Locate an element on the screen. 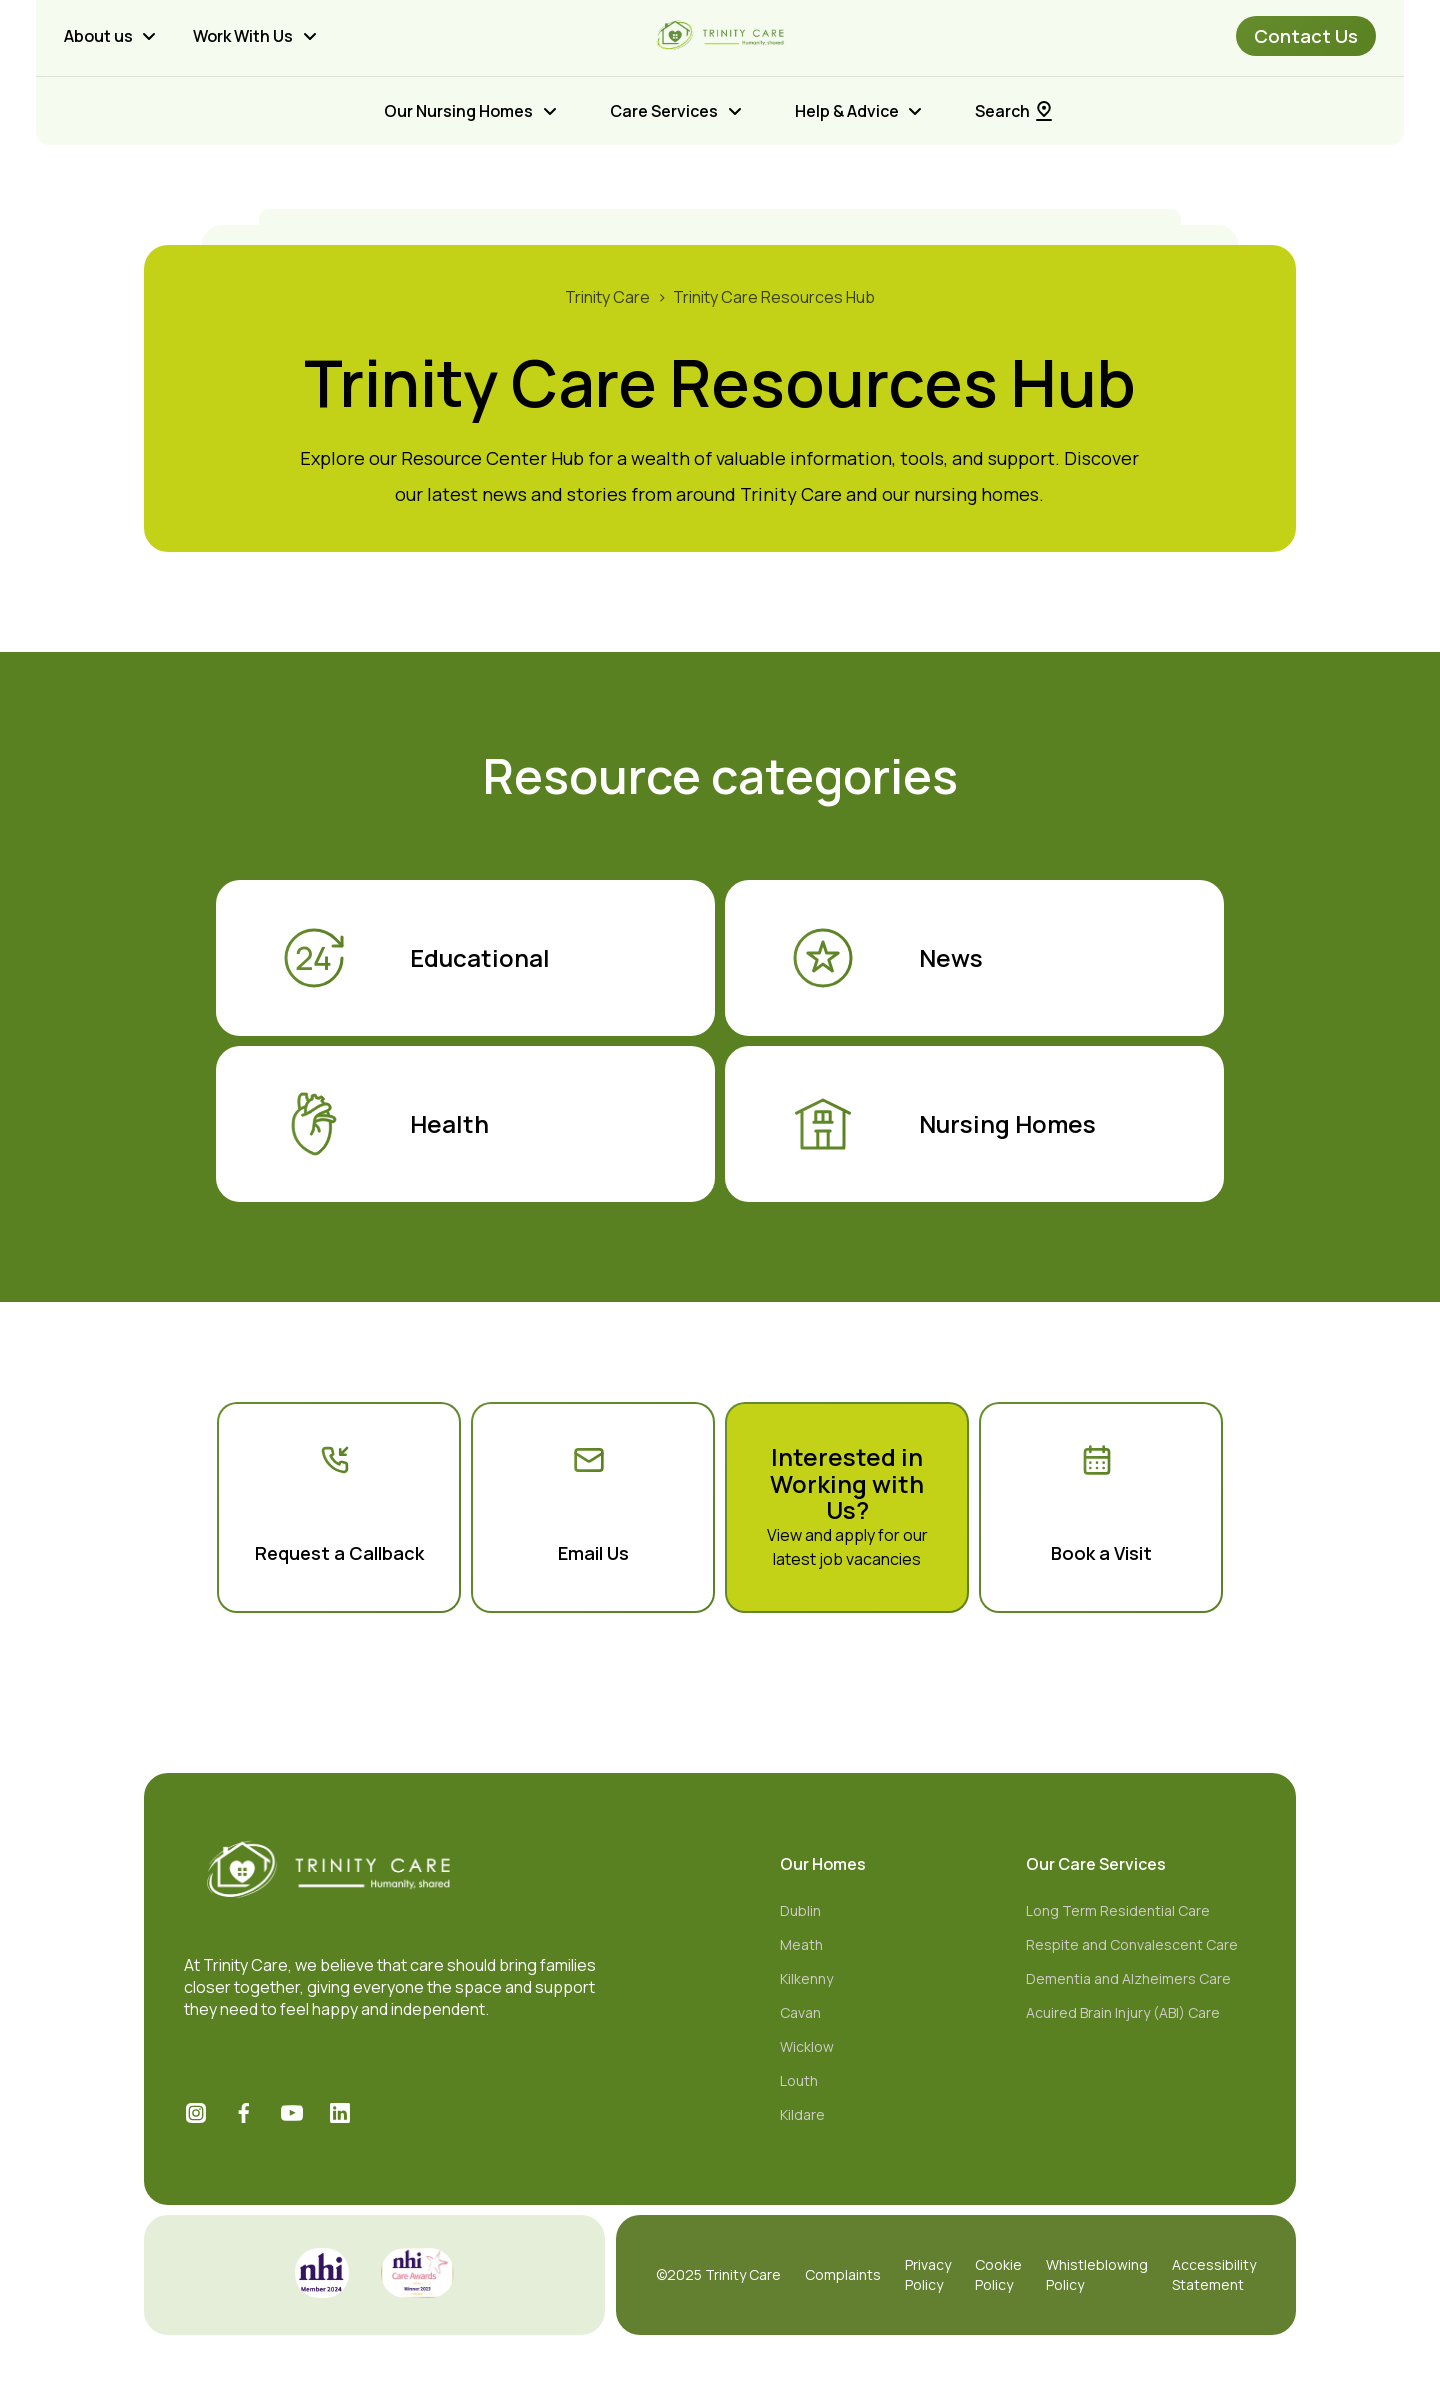 The height and width of the screenshot is (2395, 1440). Kildare is located at coordinates (802, 2114).